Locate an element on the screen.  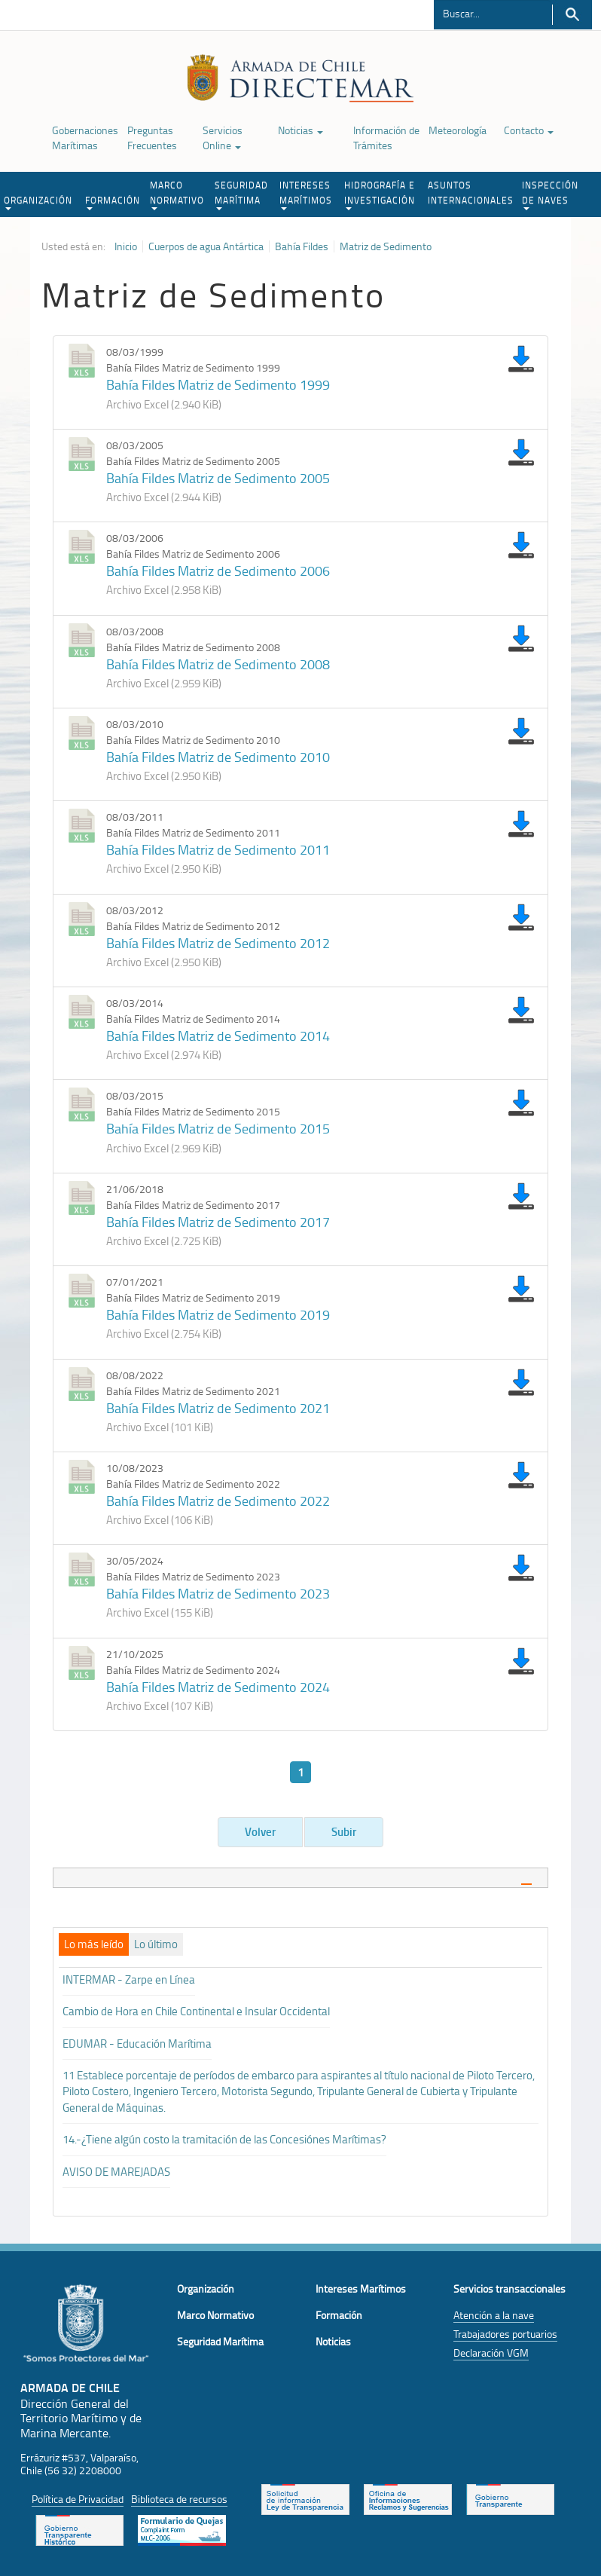
[Buscador] is located at coordinates (492, 13).